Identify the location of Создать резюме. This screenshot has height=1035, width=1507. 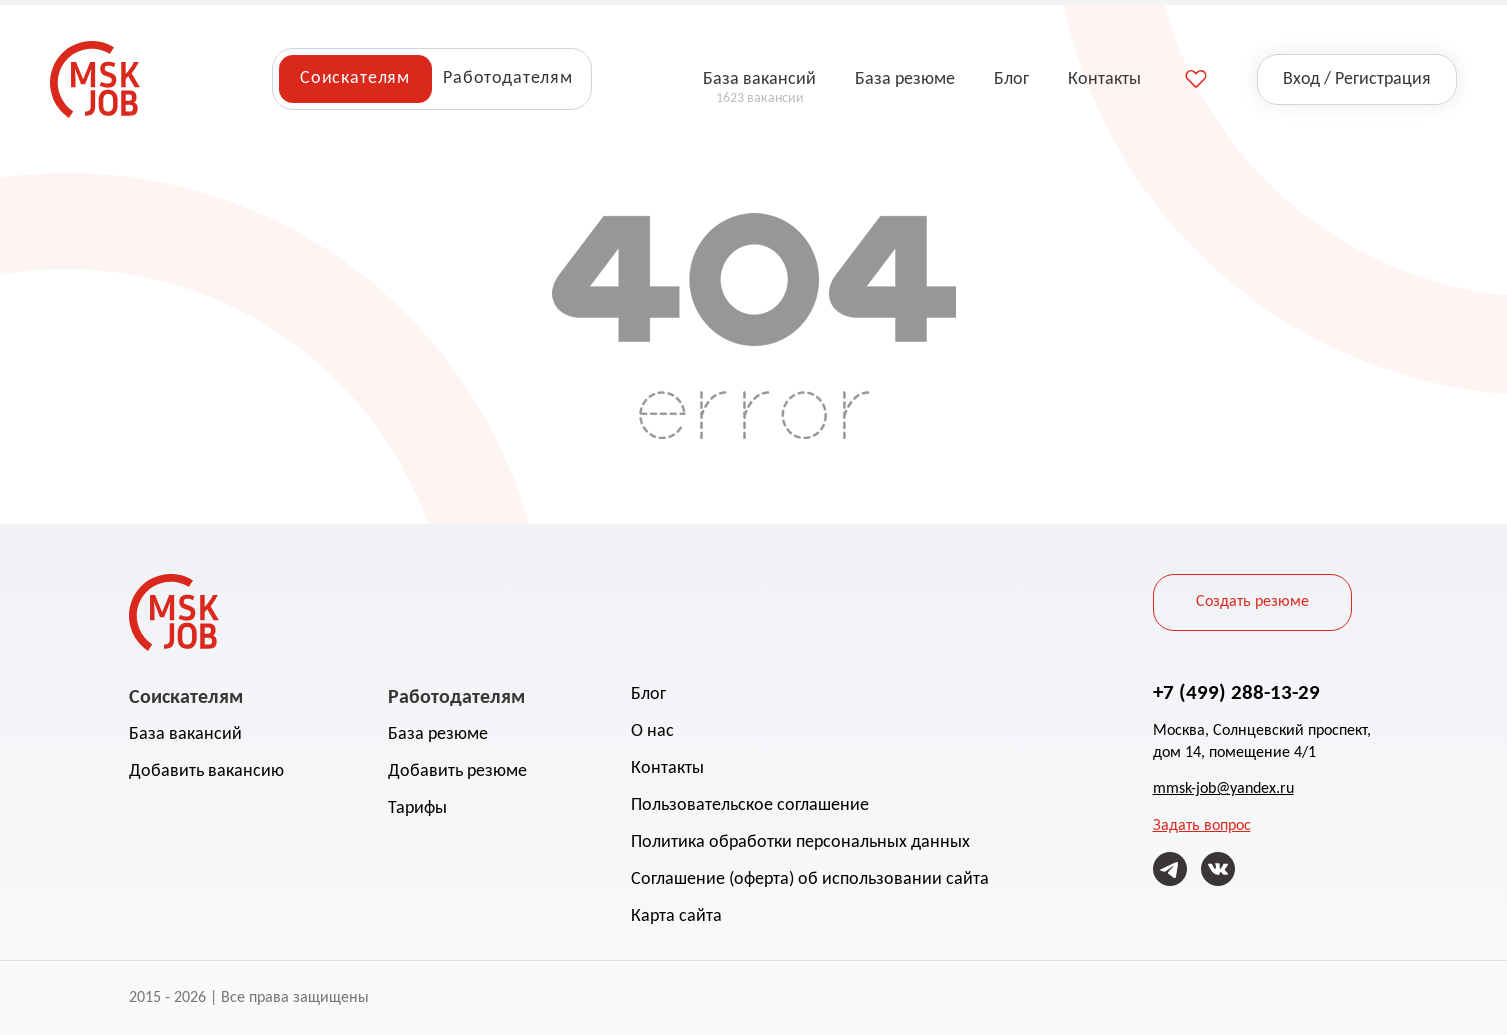
(1252, 602).